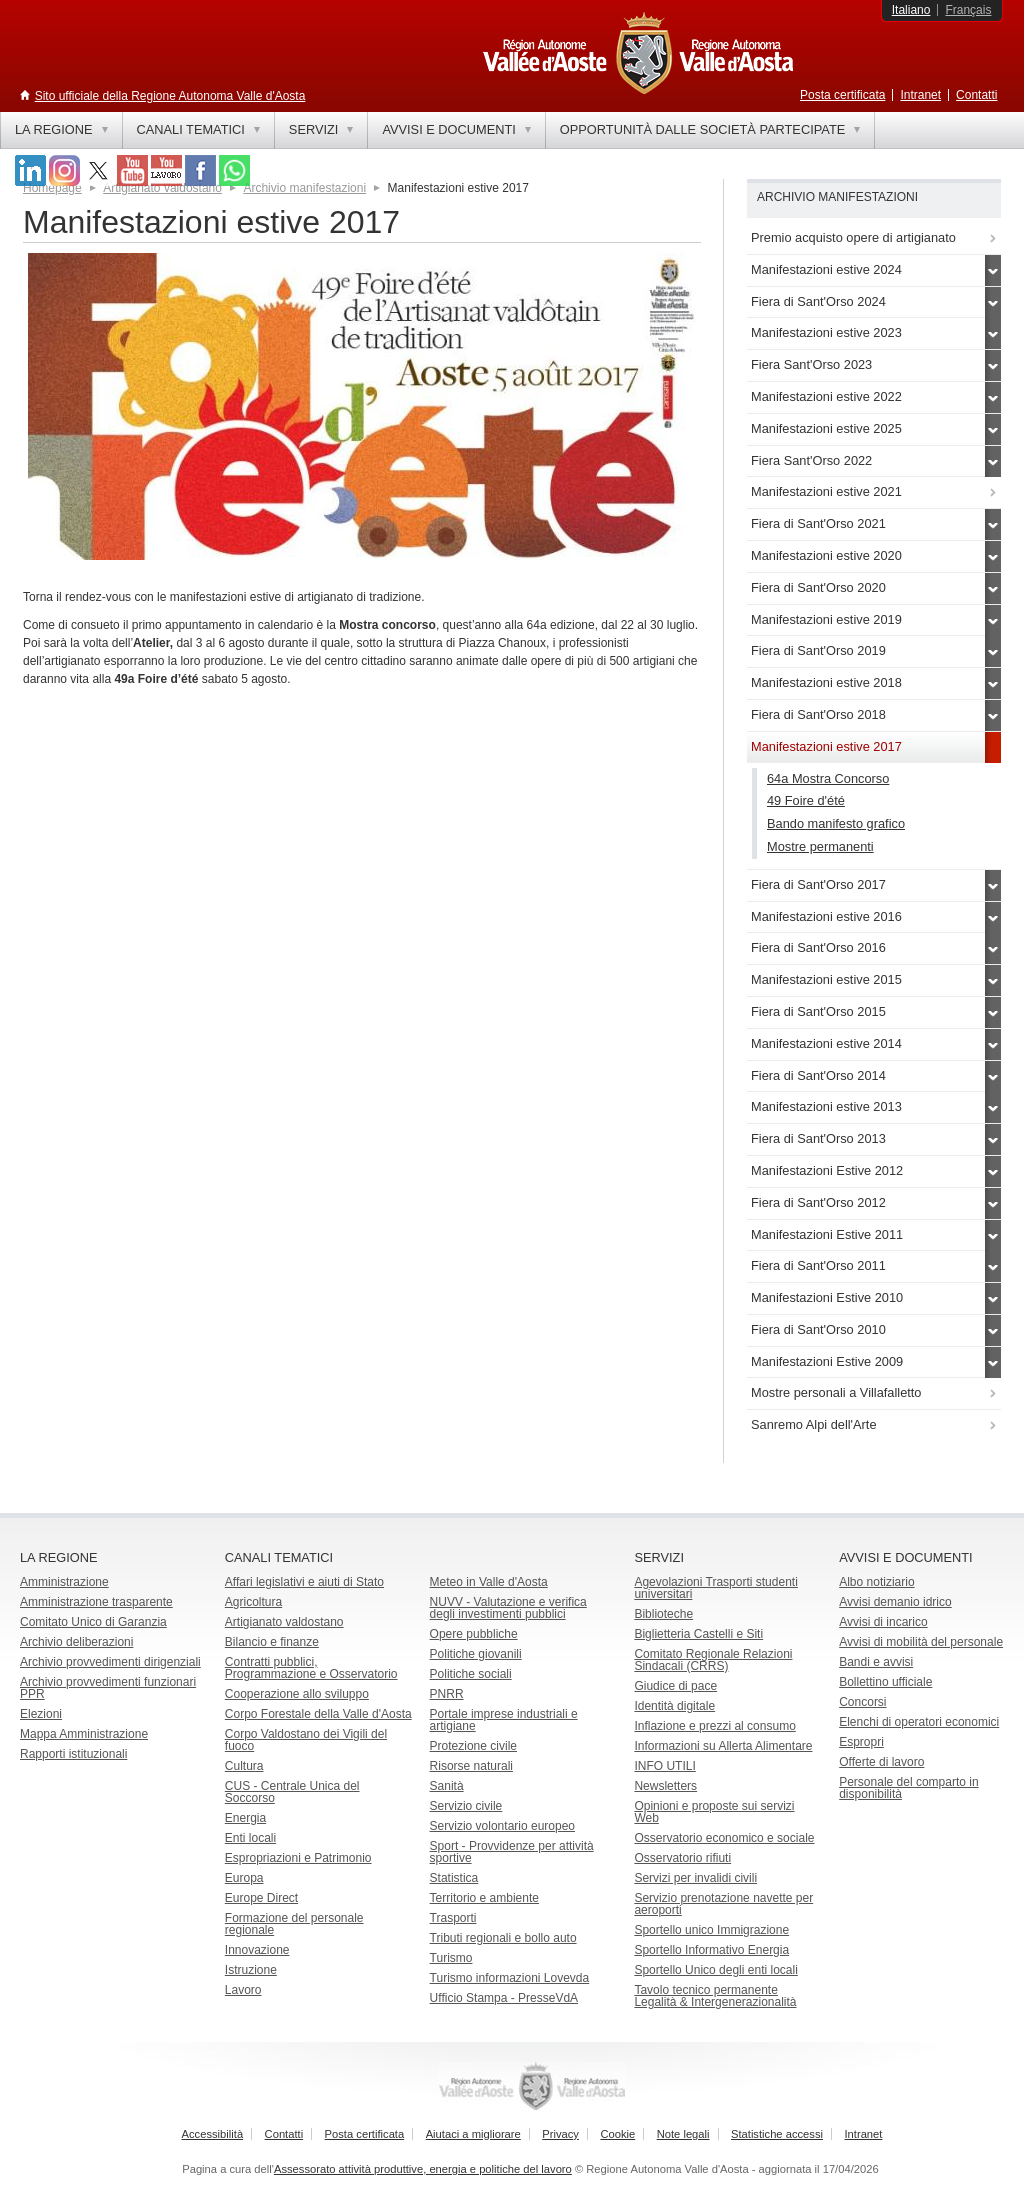 The image size is (1024, 2209). Describe the element at coordinates (84, 1734) in the screenshot. I see `Mappa Amministrazione` at that location.